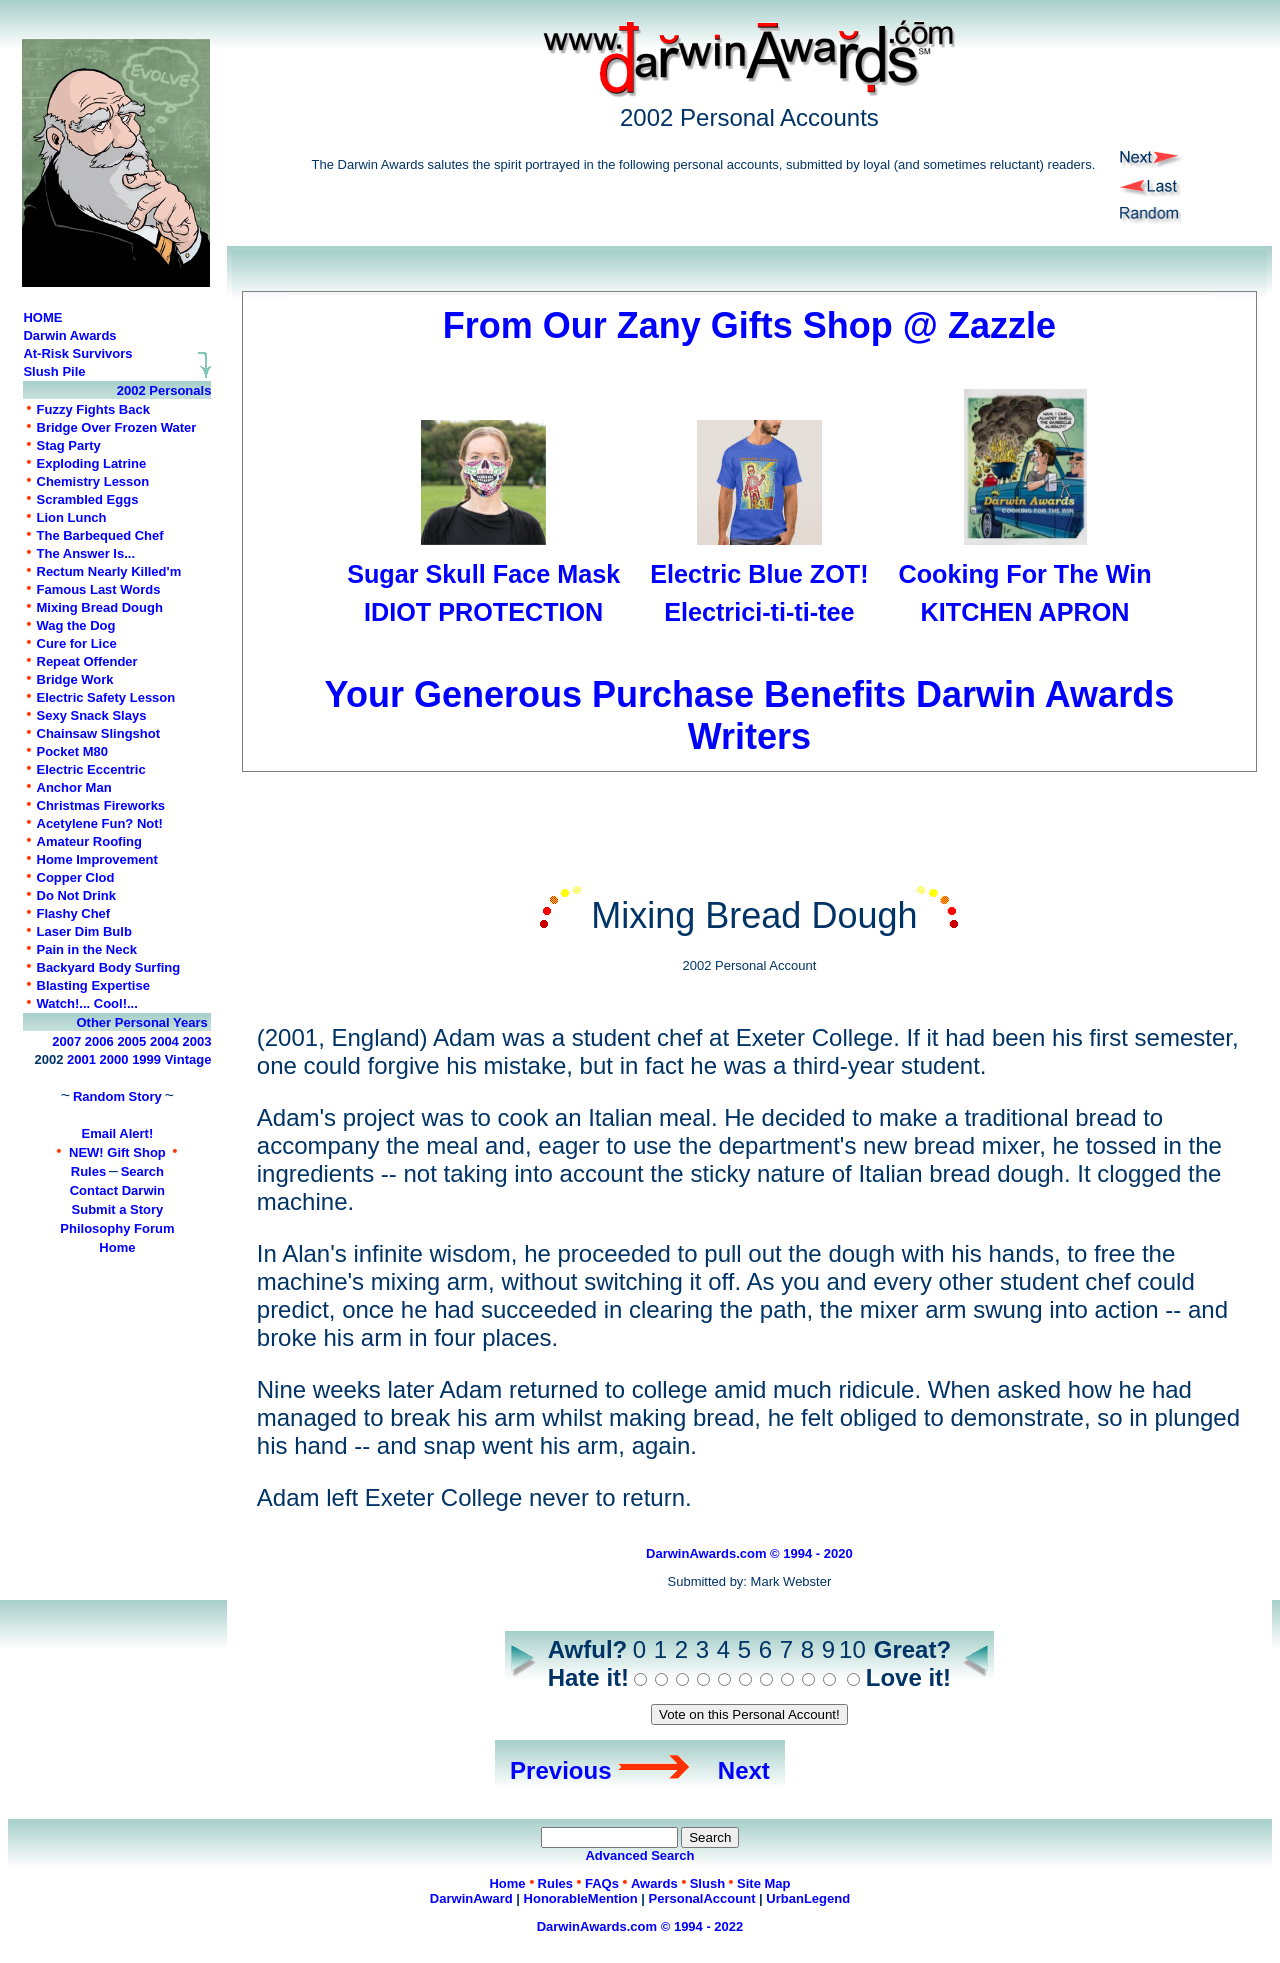 The image size is (1280, 1963). What do you see at coordinates (118, 1209) in the screenshot?
I see `Submit a Story` at bounding box center [118, 1209].